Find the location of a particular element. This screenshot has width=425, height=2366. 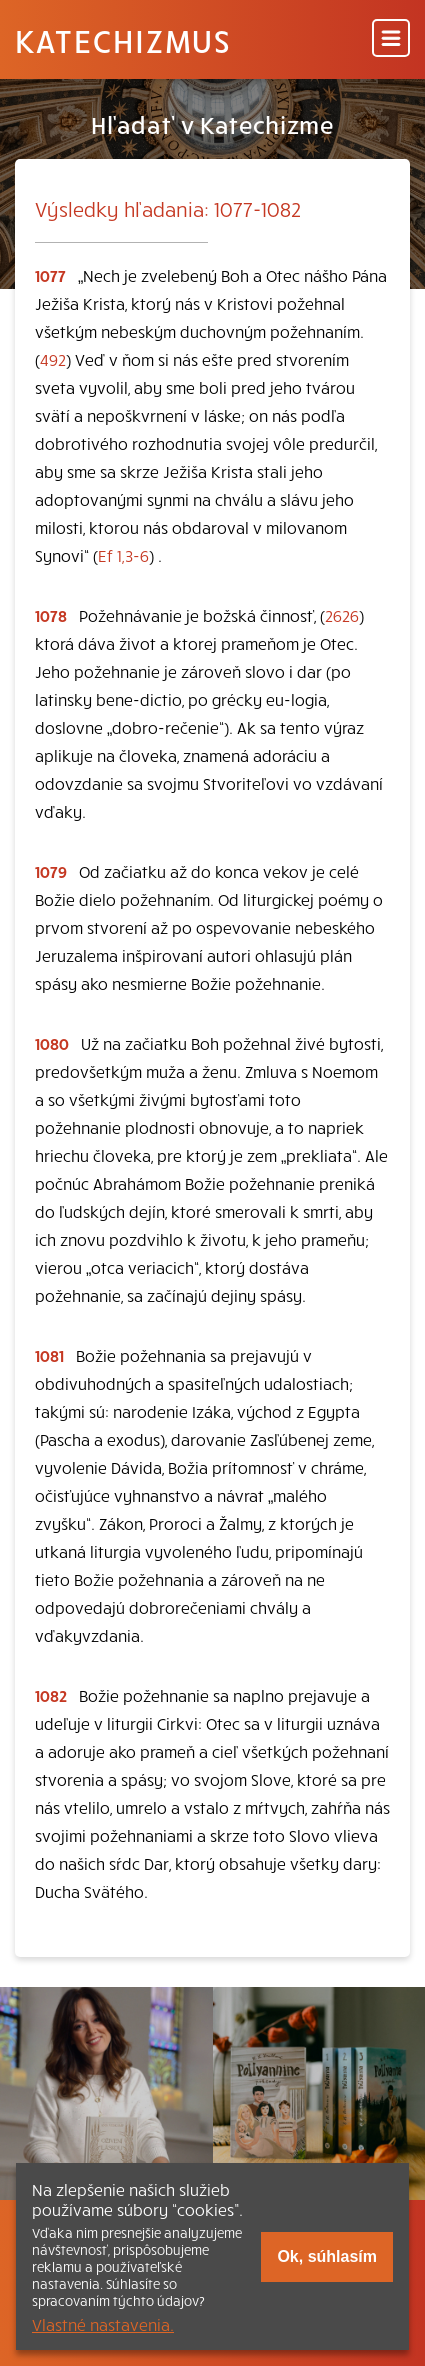

Ef 1,3-6 is located at coordinates (123, 555).